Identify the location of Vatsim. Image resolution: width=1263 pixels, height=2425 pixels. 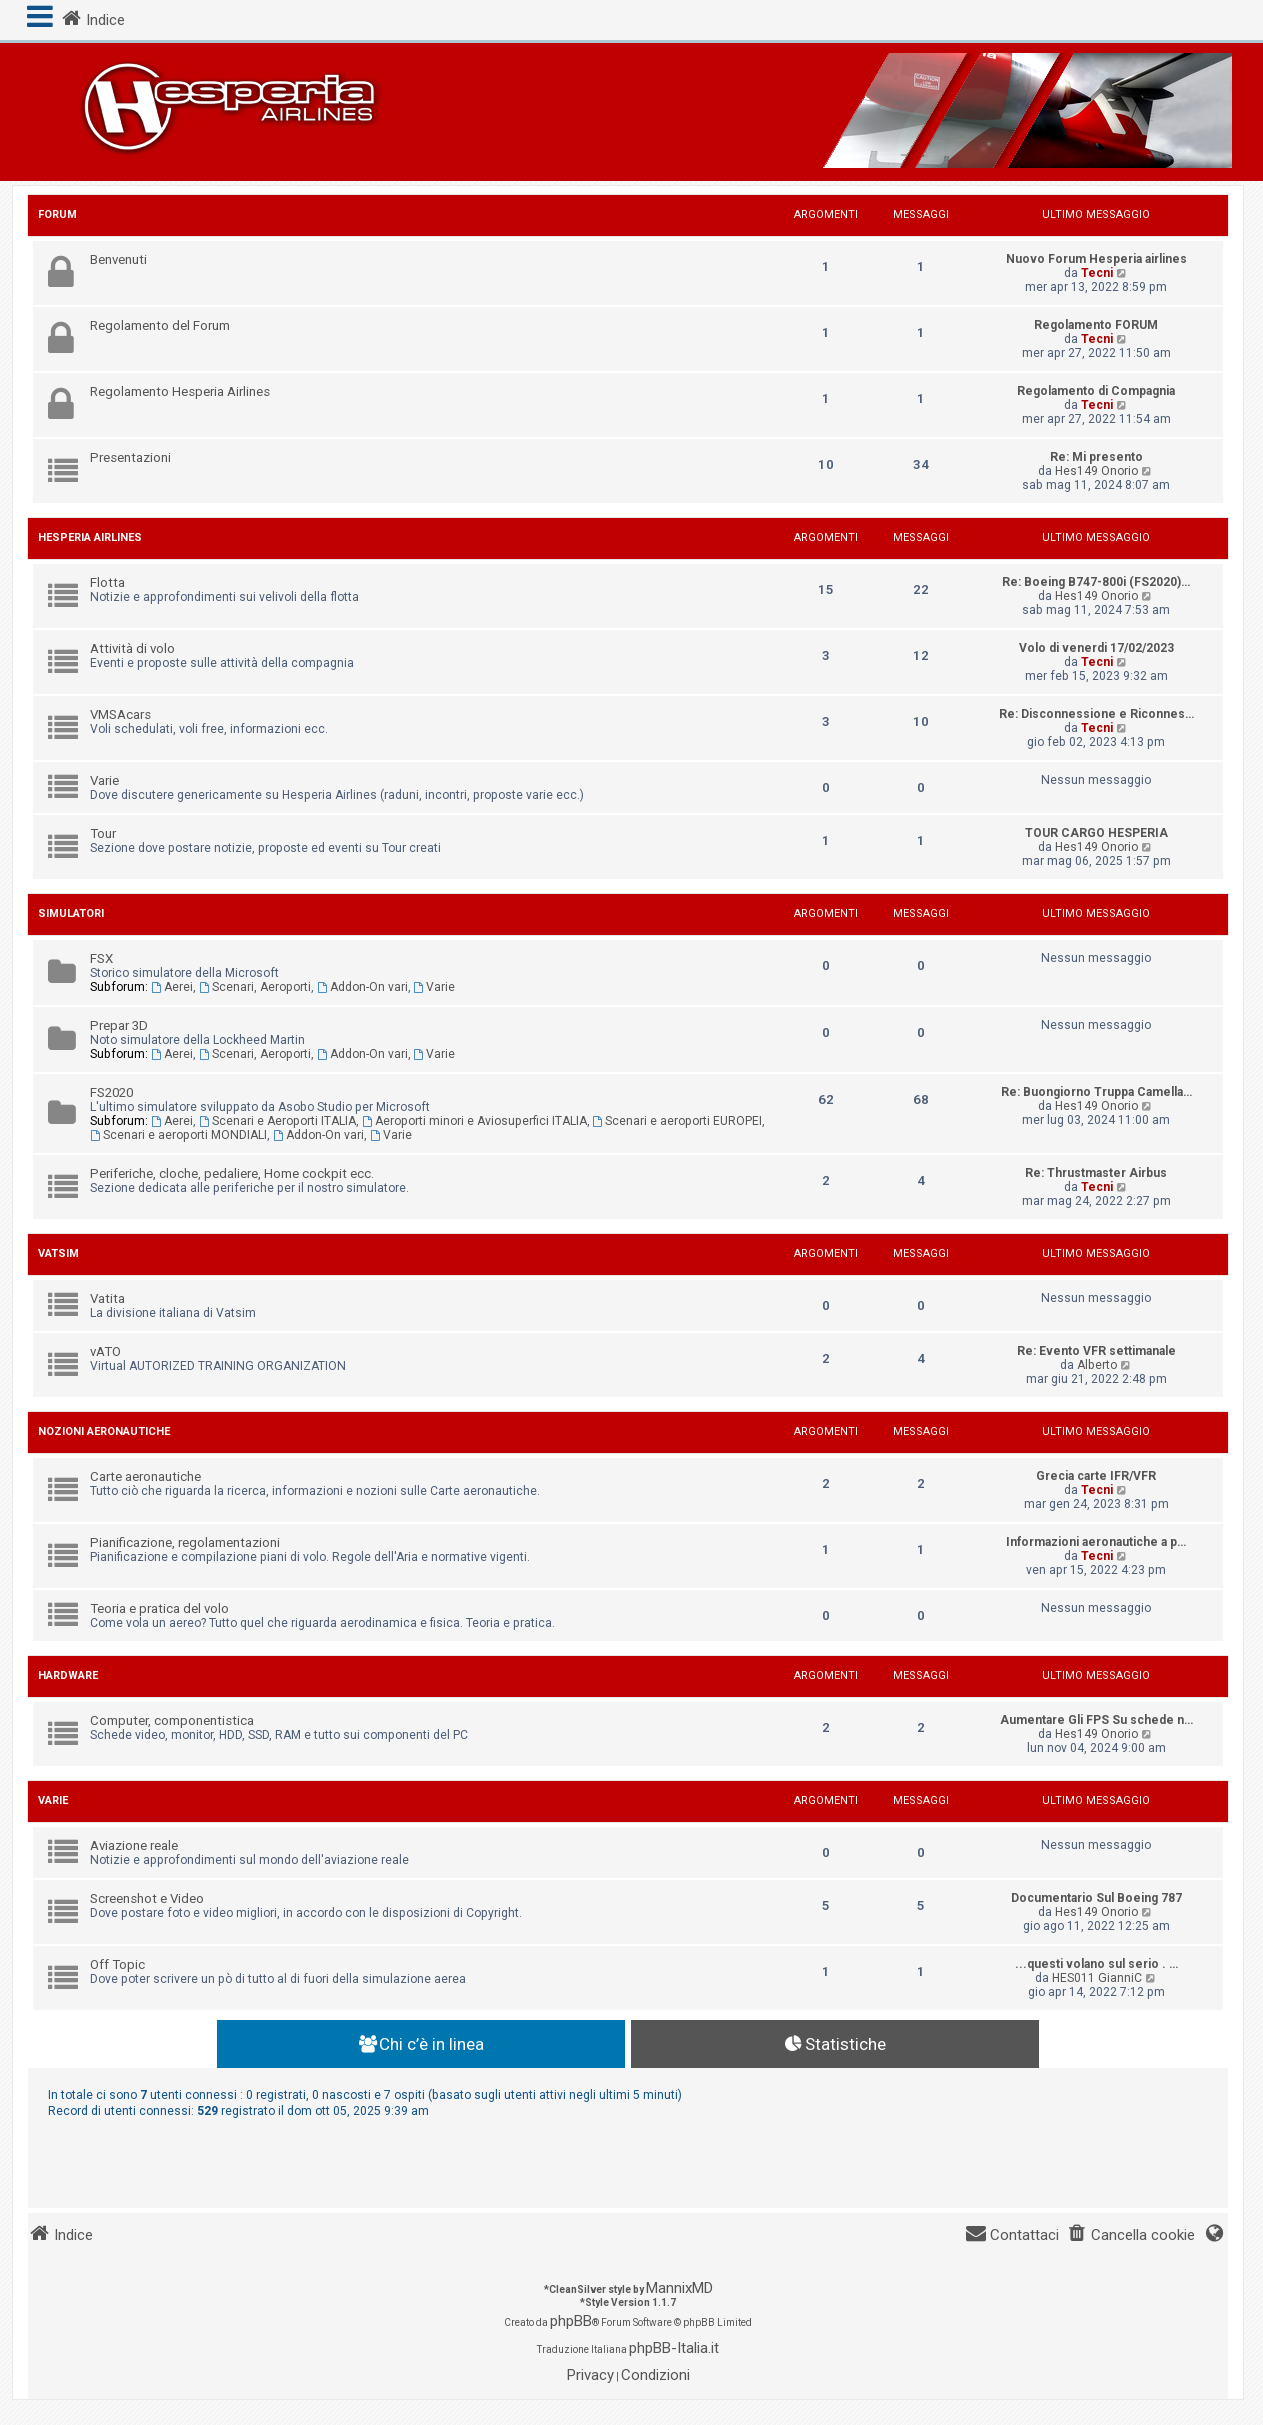
(58, 1253).